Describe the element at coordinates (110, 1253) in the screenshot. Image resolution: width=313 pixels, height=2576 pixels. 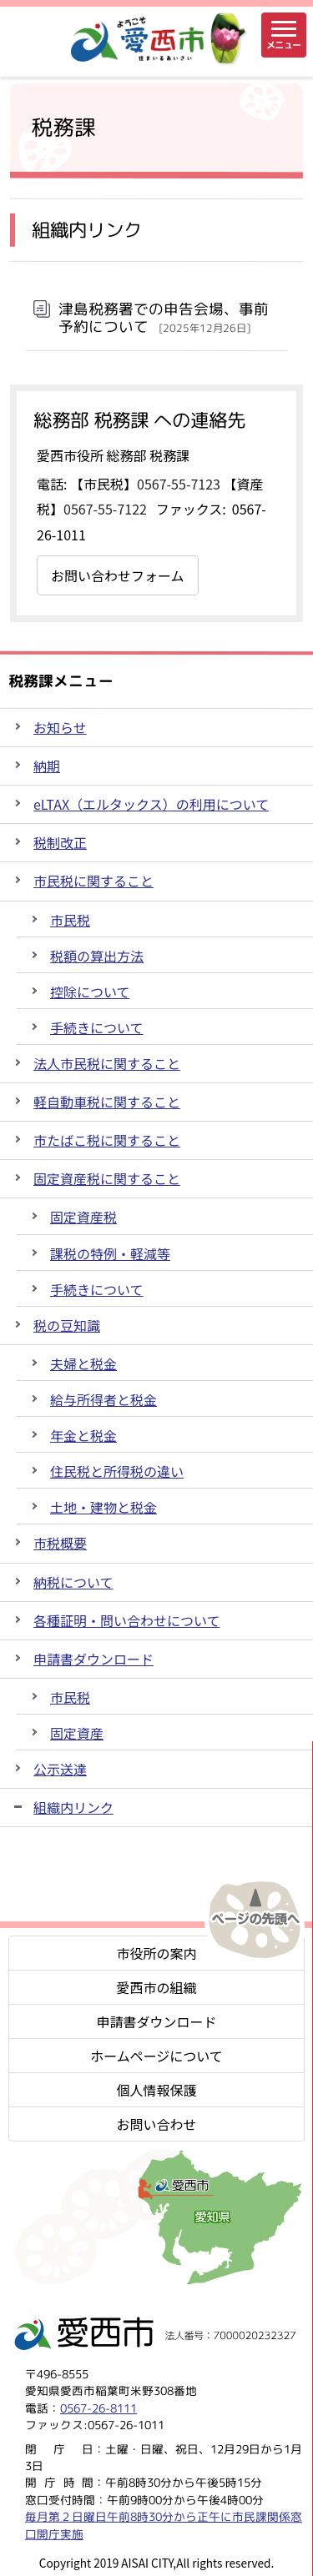
I see `課税の特例・軽減等` at that location.